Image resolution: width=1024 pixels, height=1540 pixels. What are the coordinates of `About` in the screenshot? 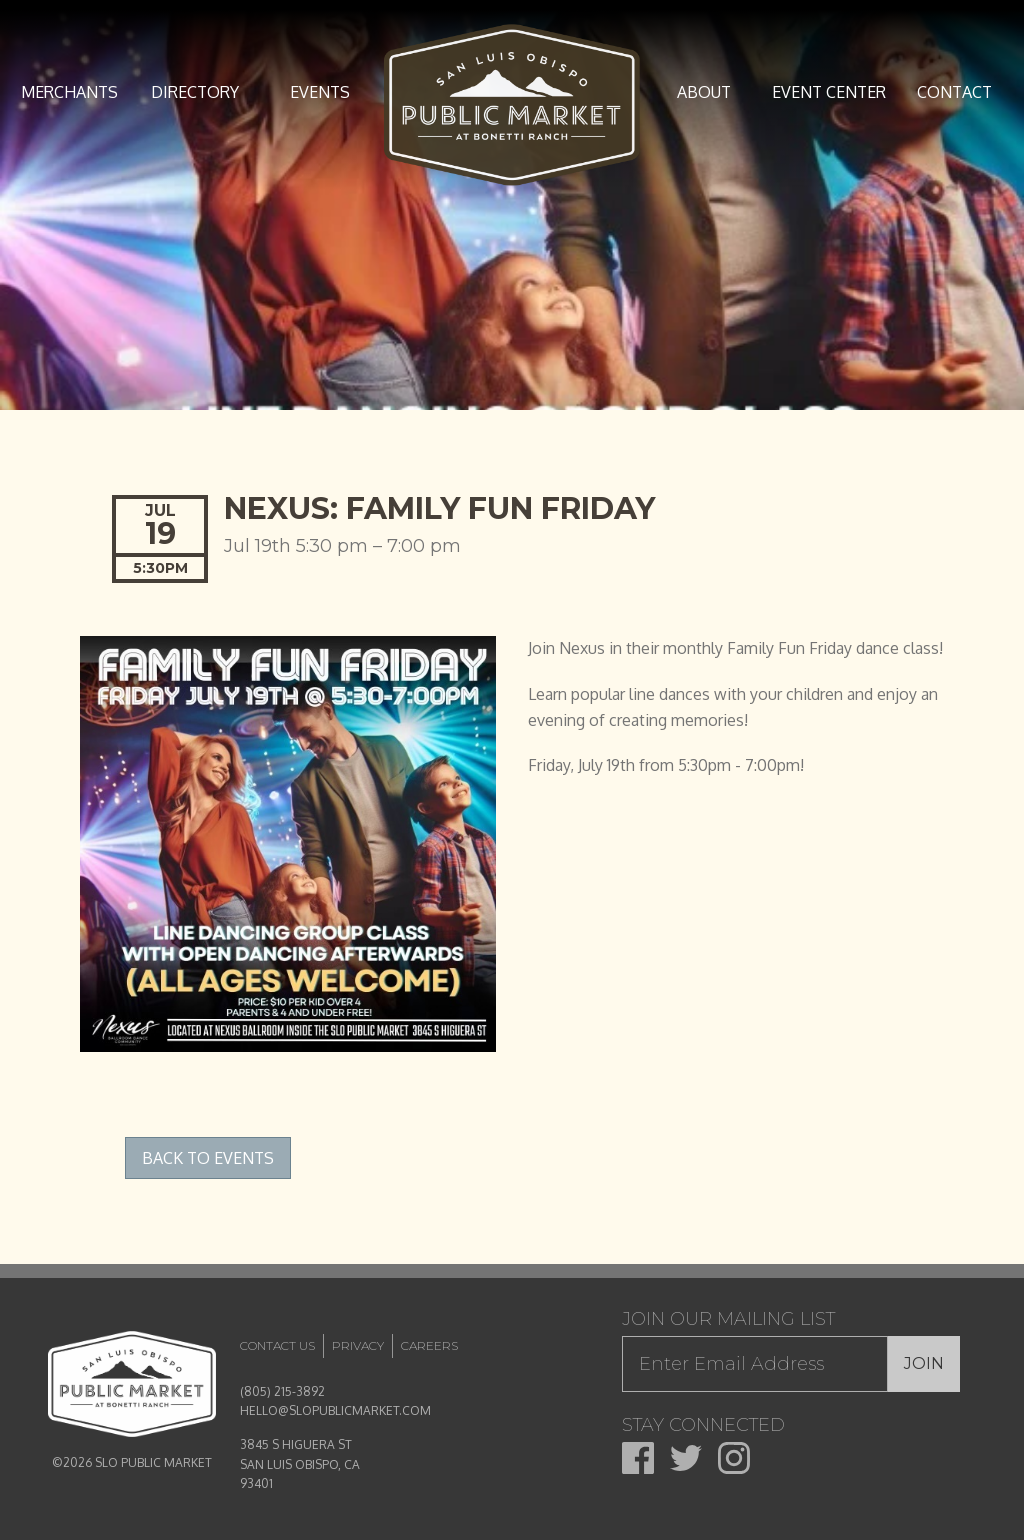 It's located at (704, 92).